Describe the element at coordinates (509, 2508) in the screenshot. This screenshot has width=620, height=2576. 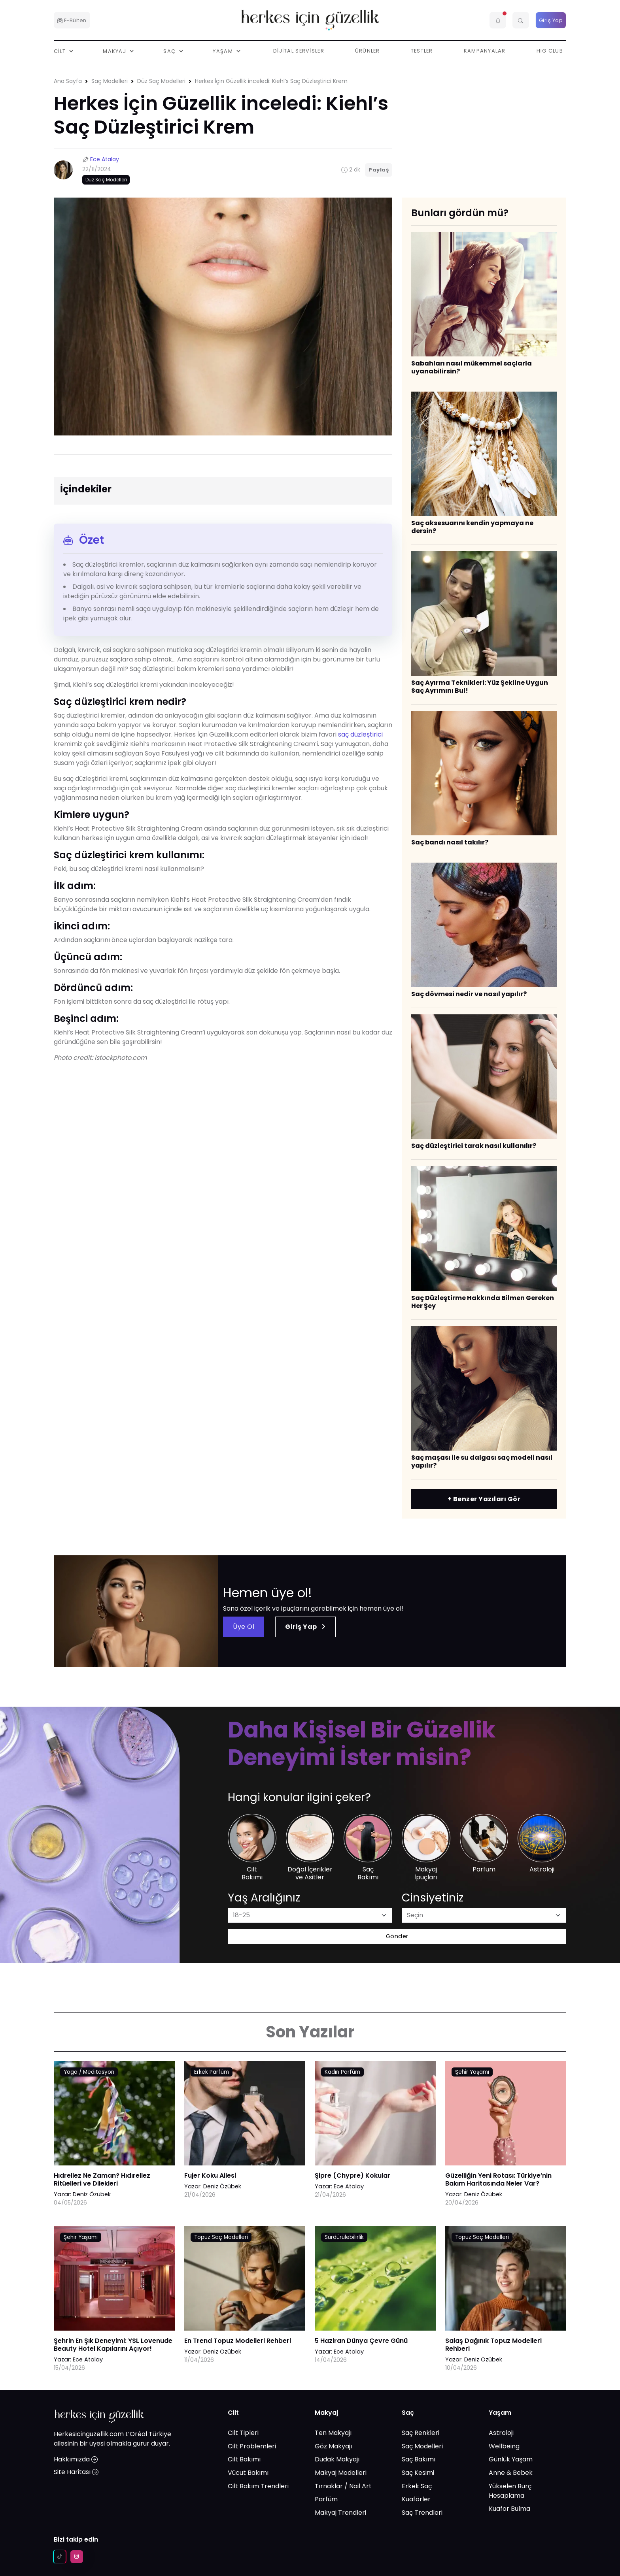
I see `Kuafor Bulma` at that location.